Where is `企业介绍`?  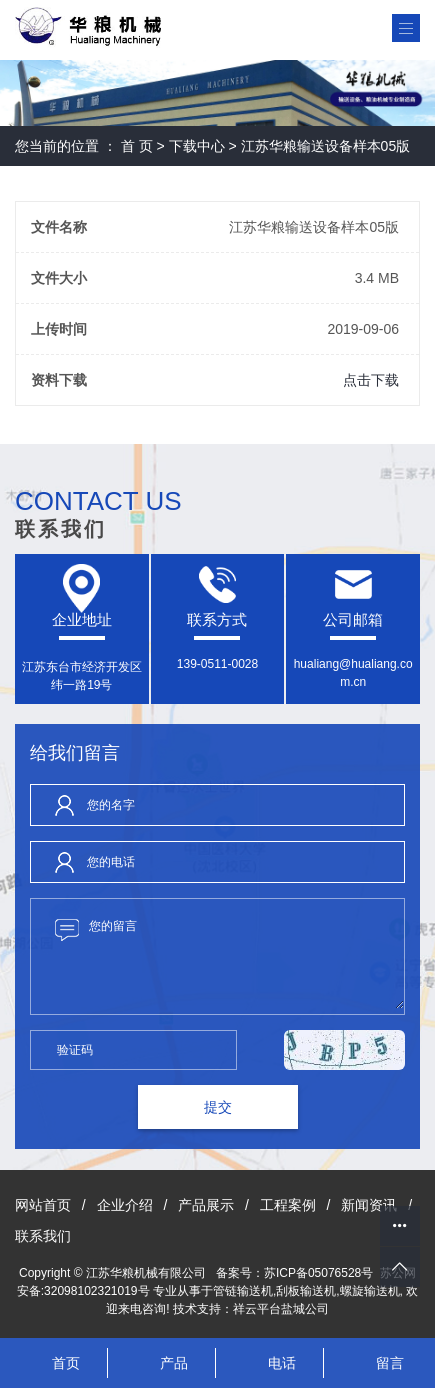 企业介绍 is located at coordinates (125, 1205).